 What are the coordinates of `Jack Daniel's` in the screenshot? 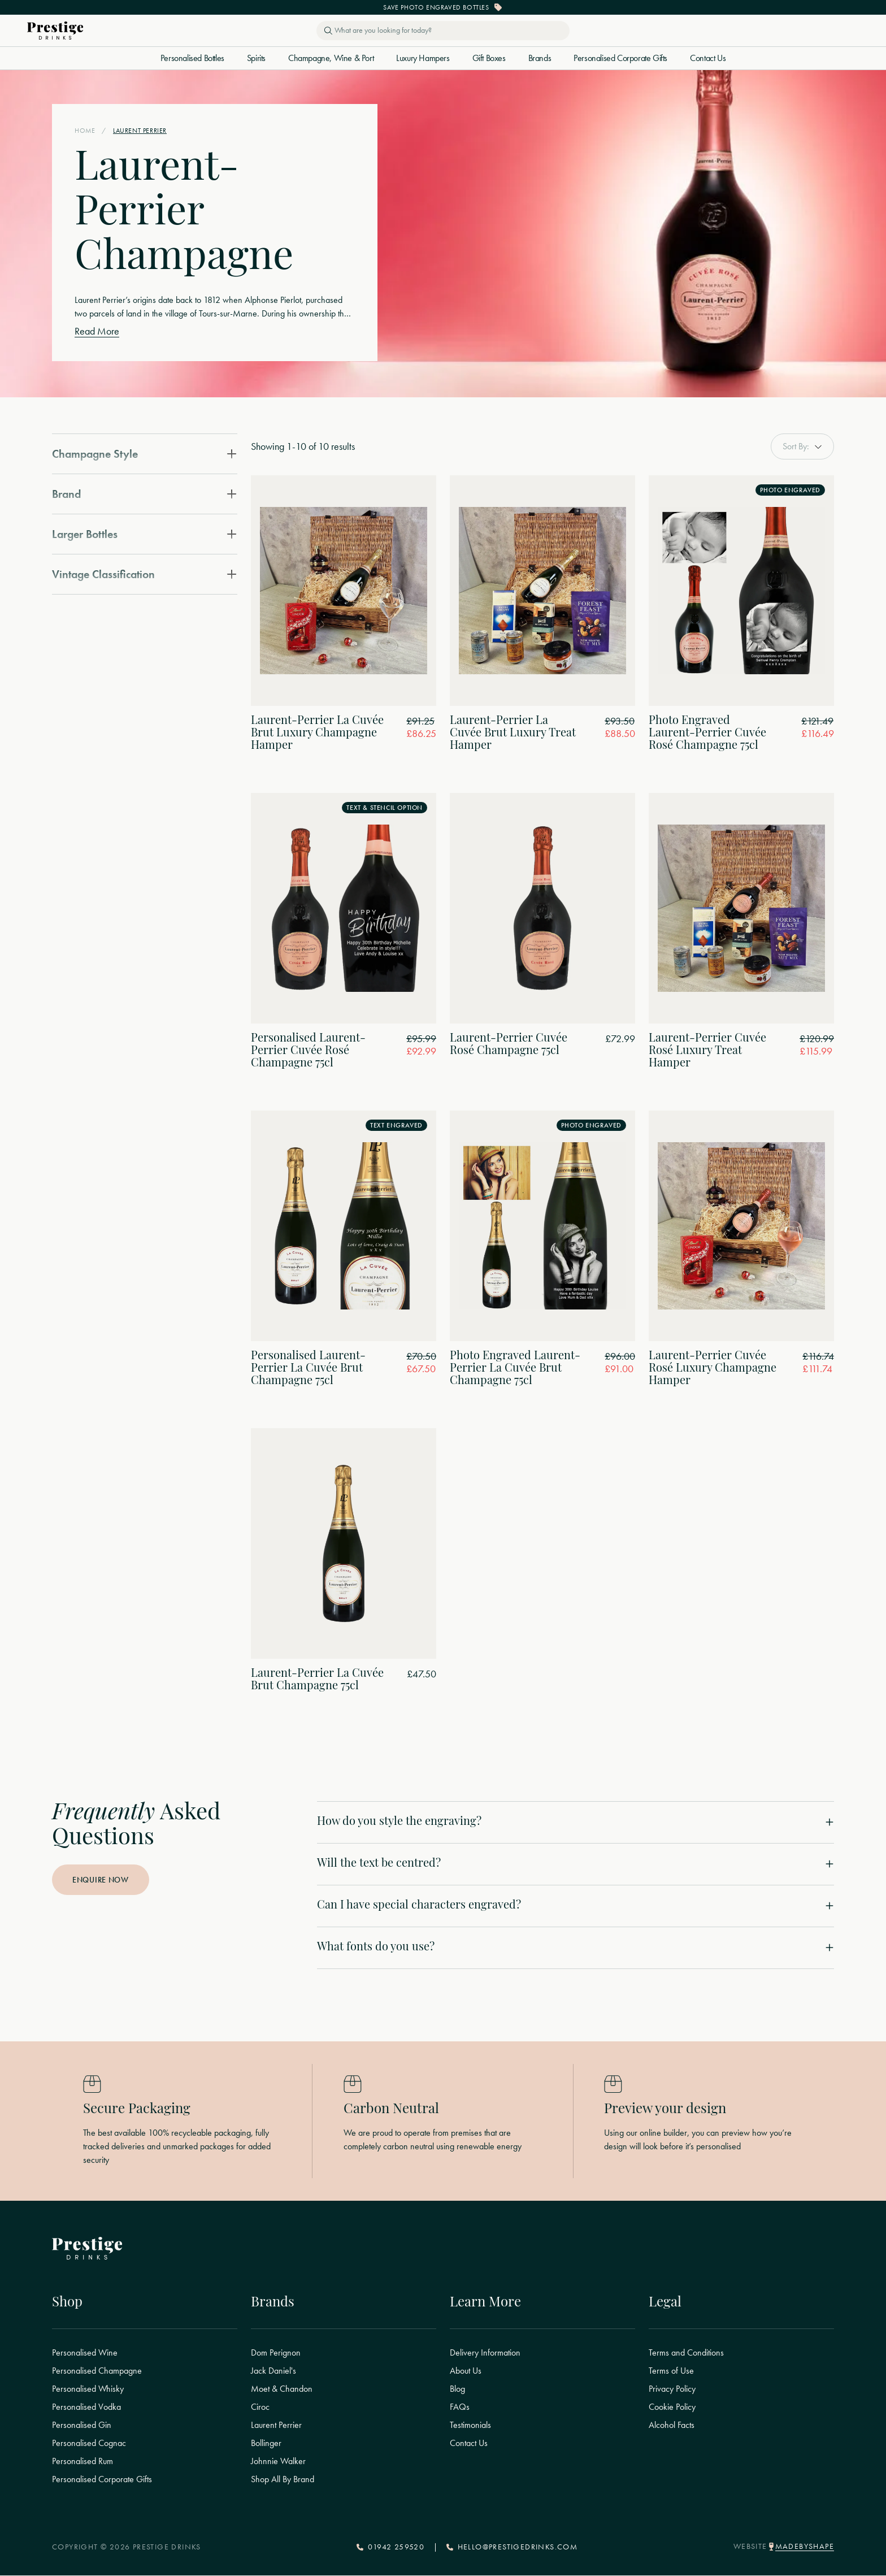 It's located at (273, 2371).